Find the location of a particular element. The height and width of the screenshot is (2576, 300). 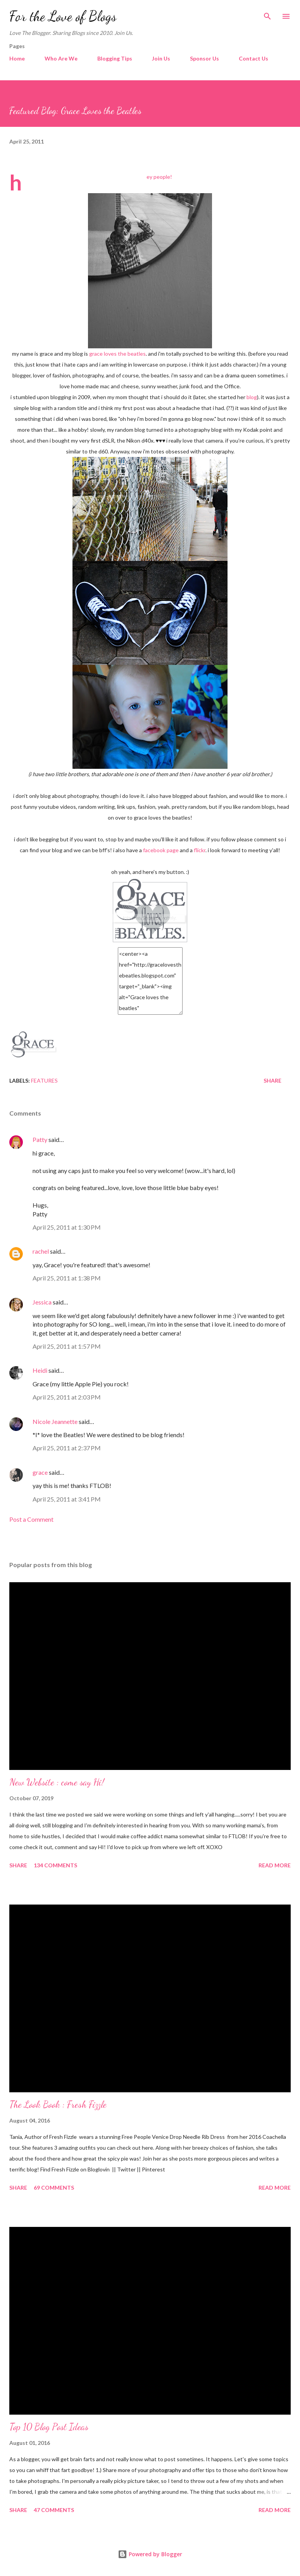

Patty is located at coordinates (40, 1139).